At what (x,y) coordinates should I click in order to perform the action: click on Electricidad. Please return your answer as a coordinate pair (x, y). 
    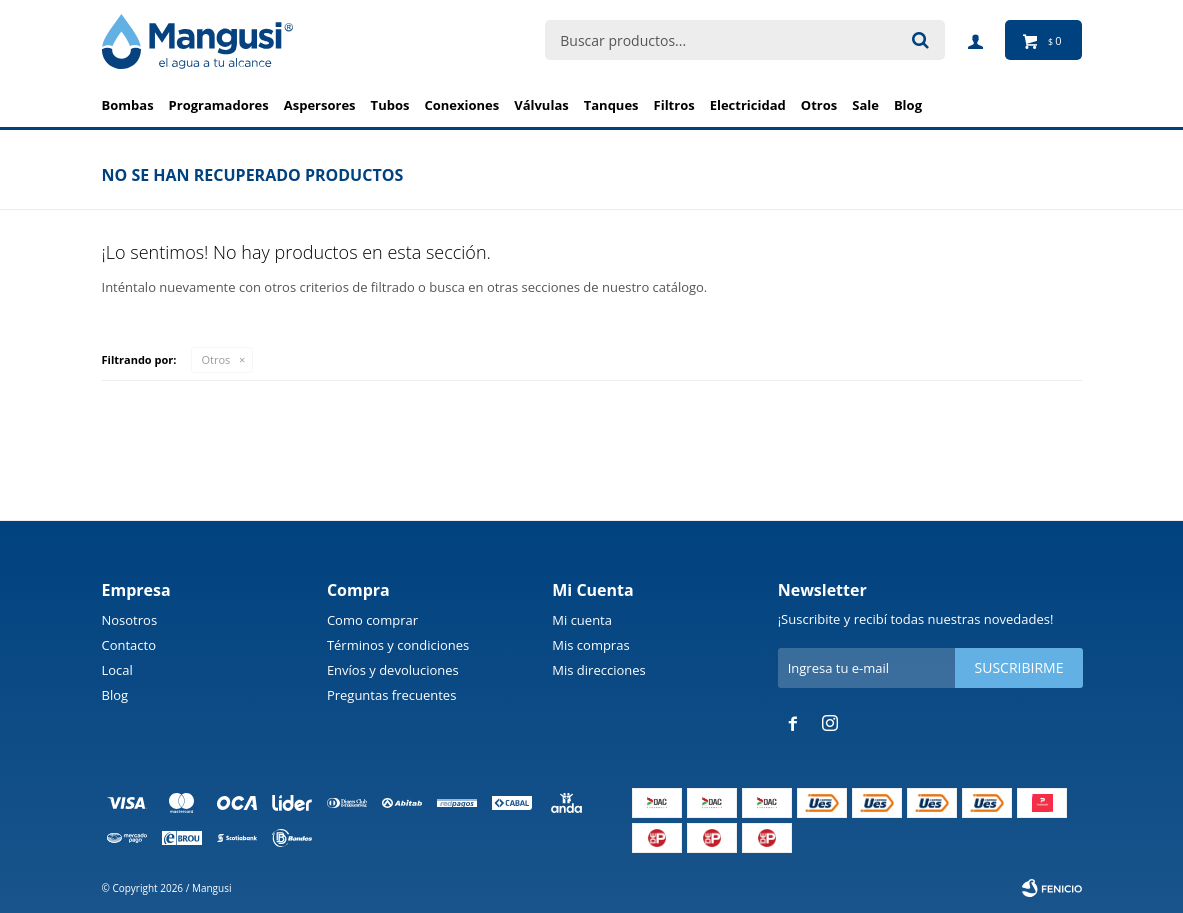
    Looking at the image, I should click on (748, 105).